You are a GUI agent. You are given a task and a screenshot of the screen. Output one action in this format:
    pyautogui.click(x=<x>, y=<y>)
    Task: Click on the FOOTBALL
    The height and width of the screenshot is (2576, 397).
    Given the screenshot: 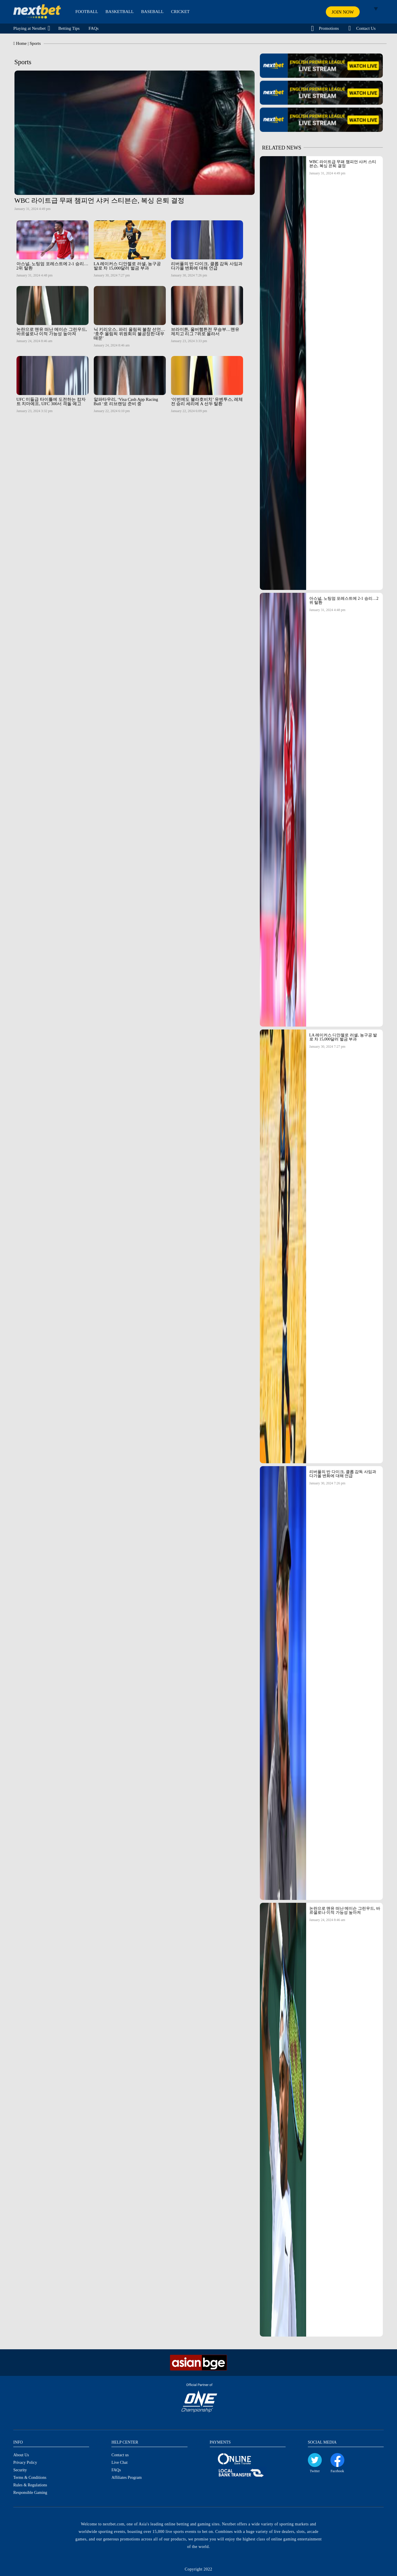 What is the action you would take?
    pyautogui.click(x=87, y=12)
    